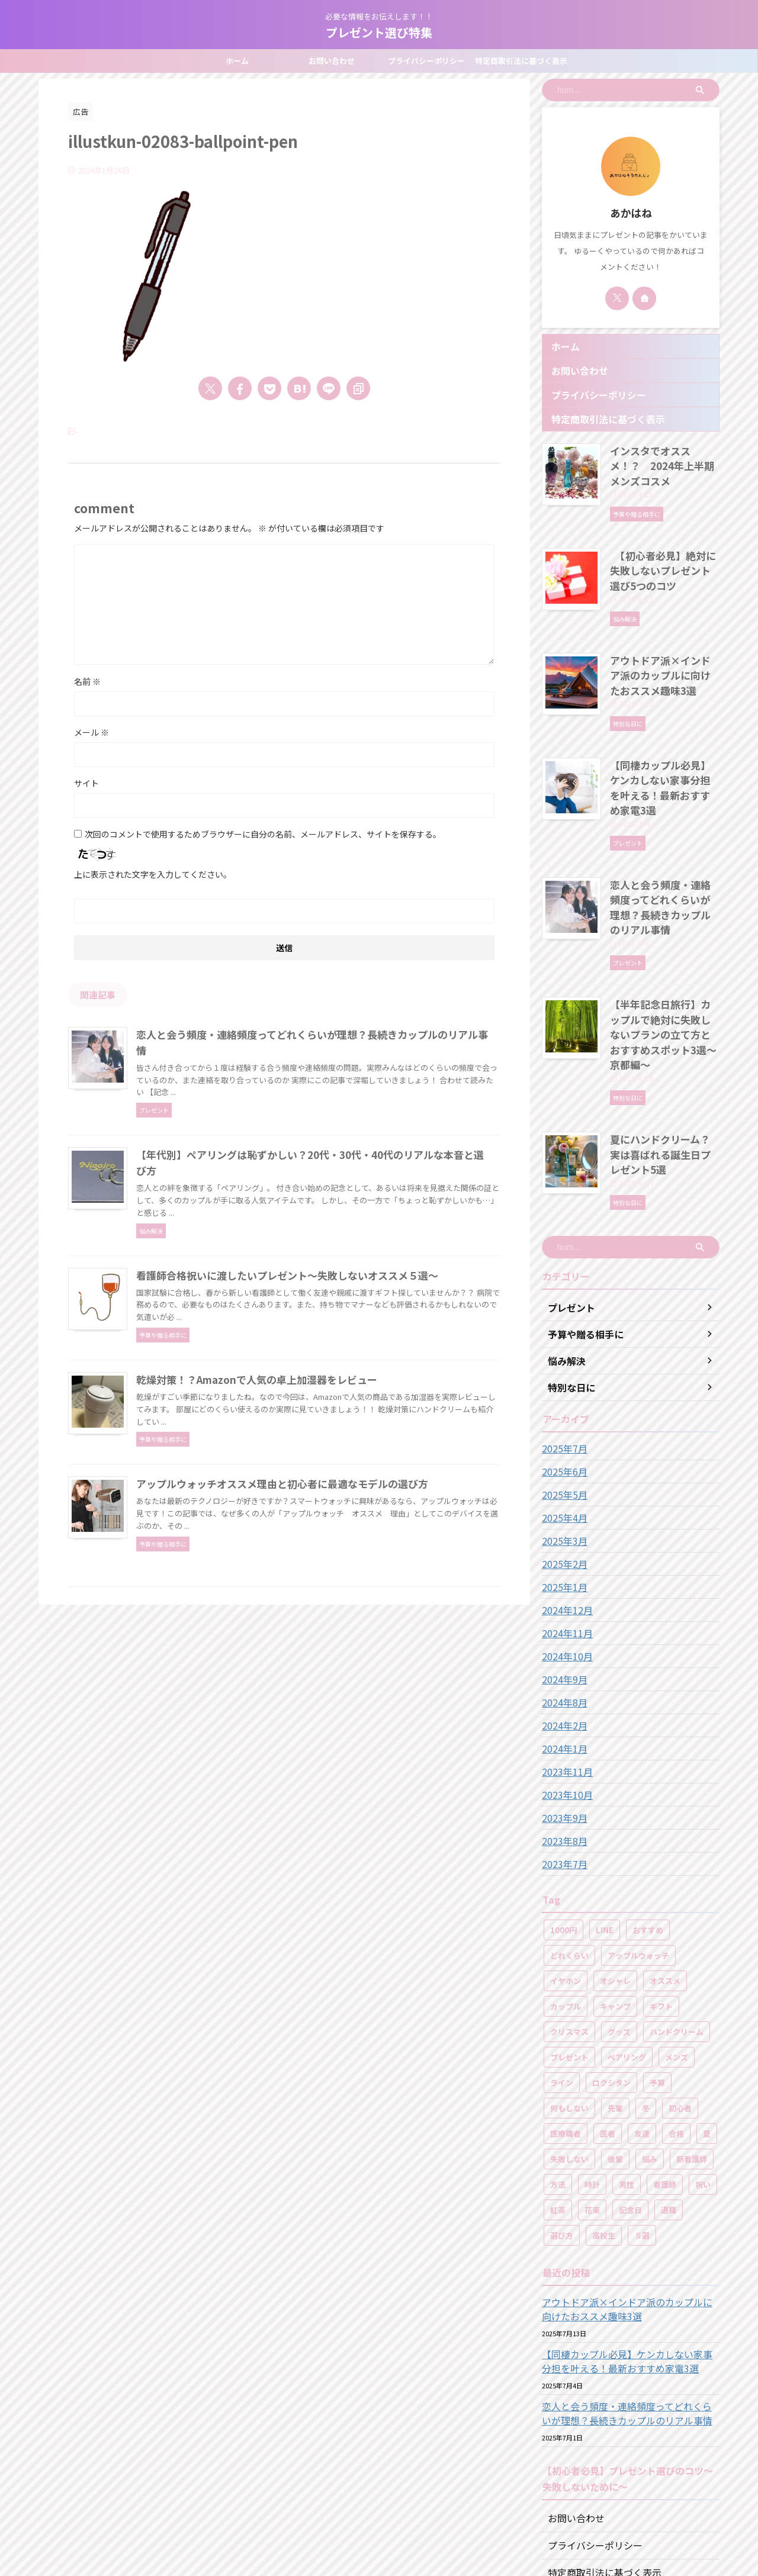 The image size is (758, 2576). What do you see at coordinates (153, 874) in the screenshot?
I see `上に表示された文字を入力してください。` at bounding box center [153, 874].